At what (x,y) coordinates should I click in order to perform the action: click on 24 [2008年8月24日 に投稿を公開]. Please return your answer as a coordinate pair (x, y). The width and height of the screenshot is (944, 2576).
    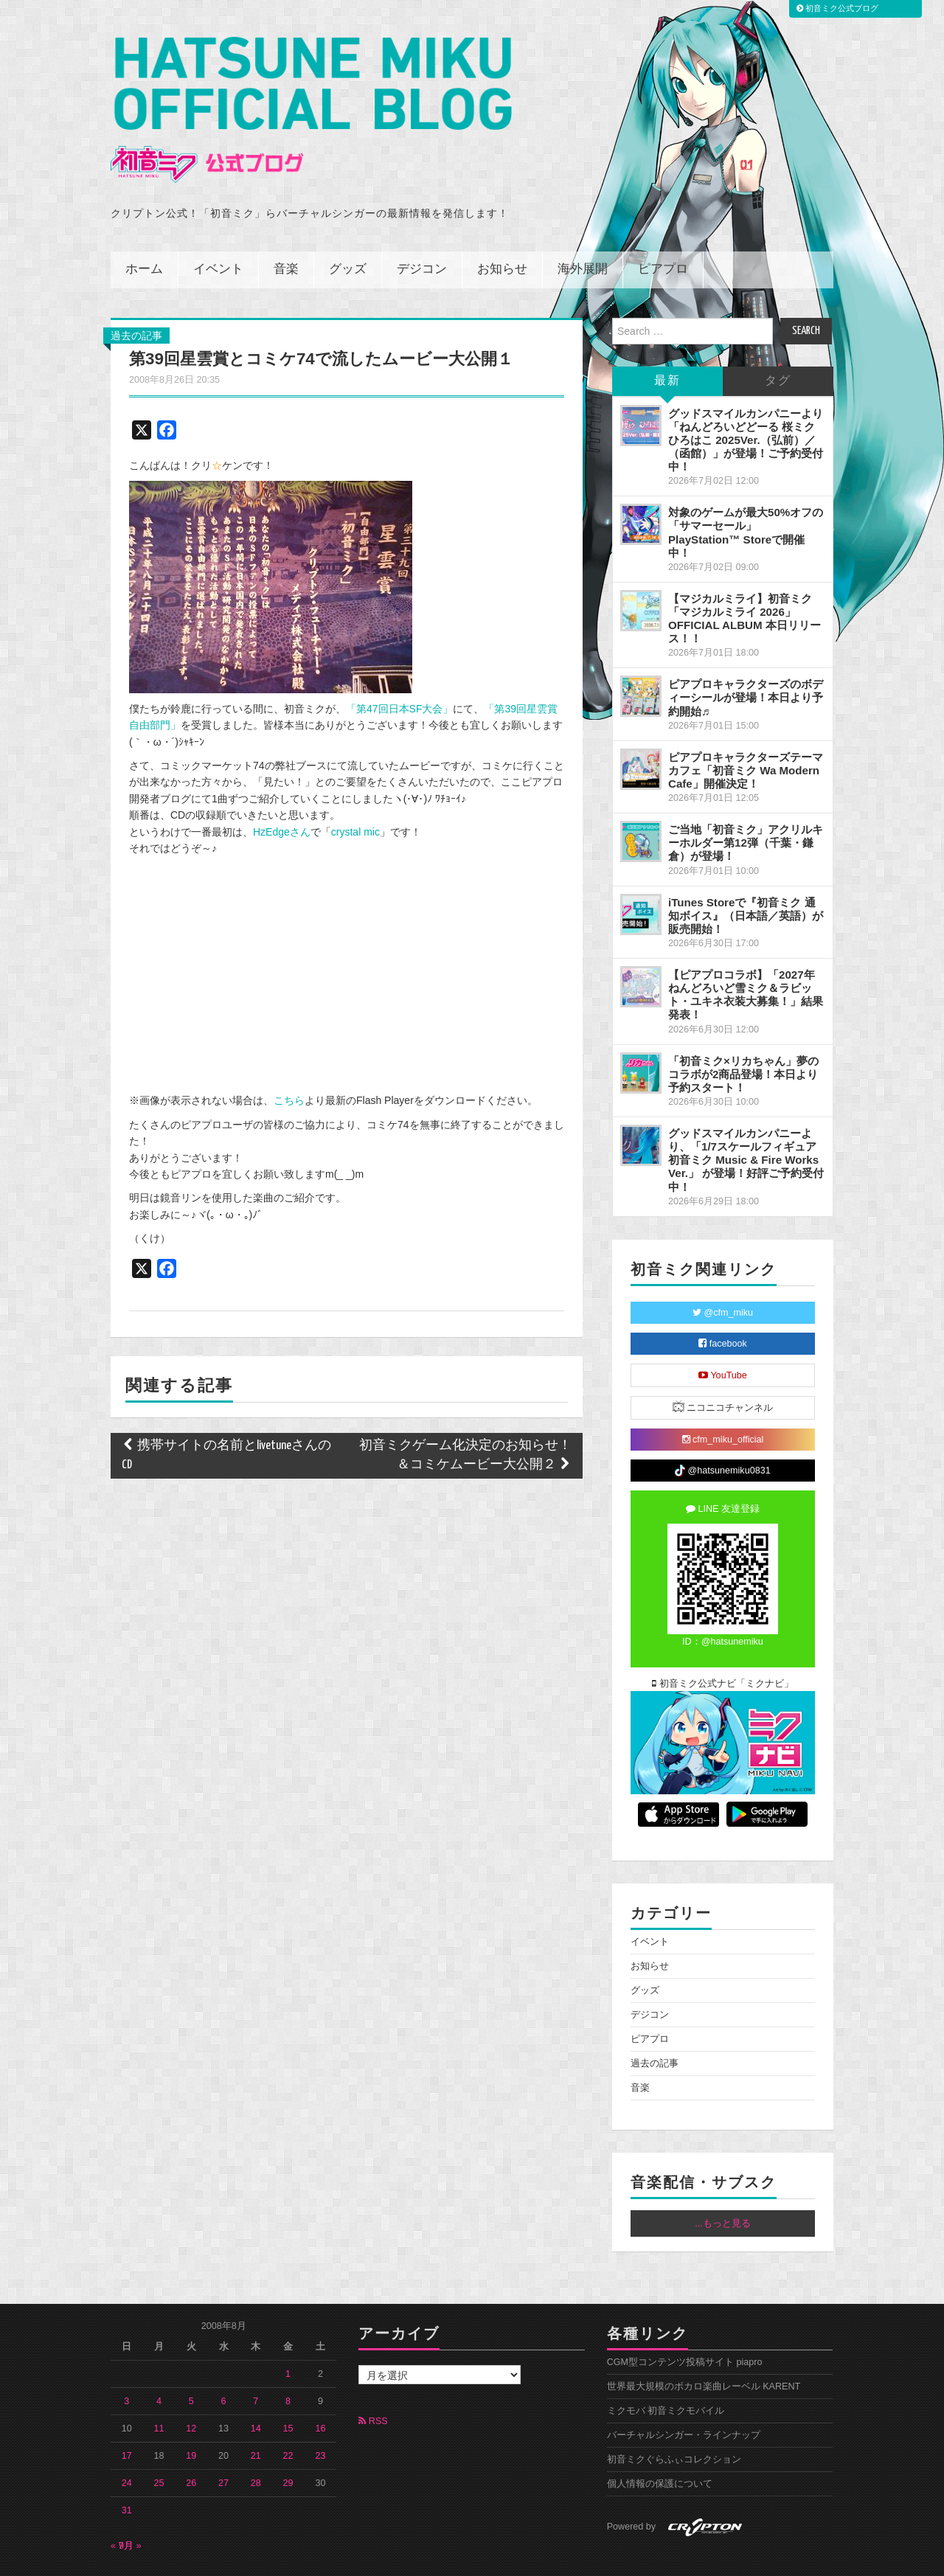
    Looking at the image, I should click on (127, 2442).